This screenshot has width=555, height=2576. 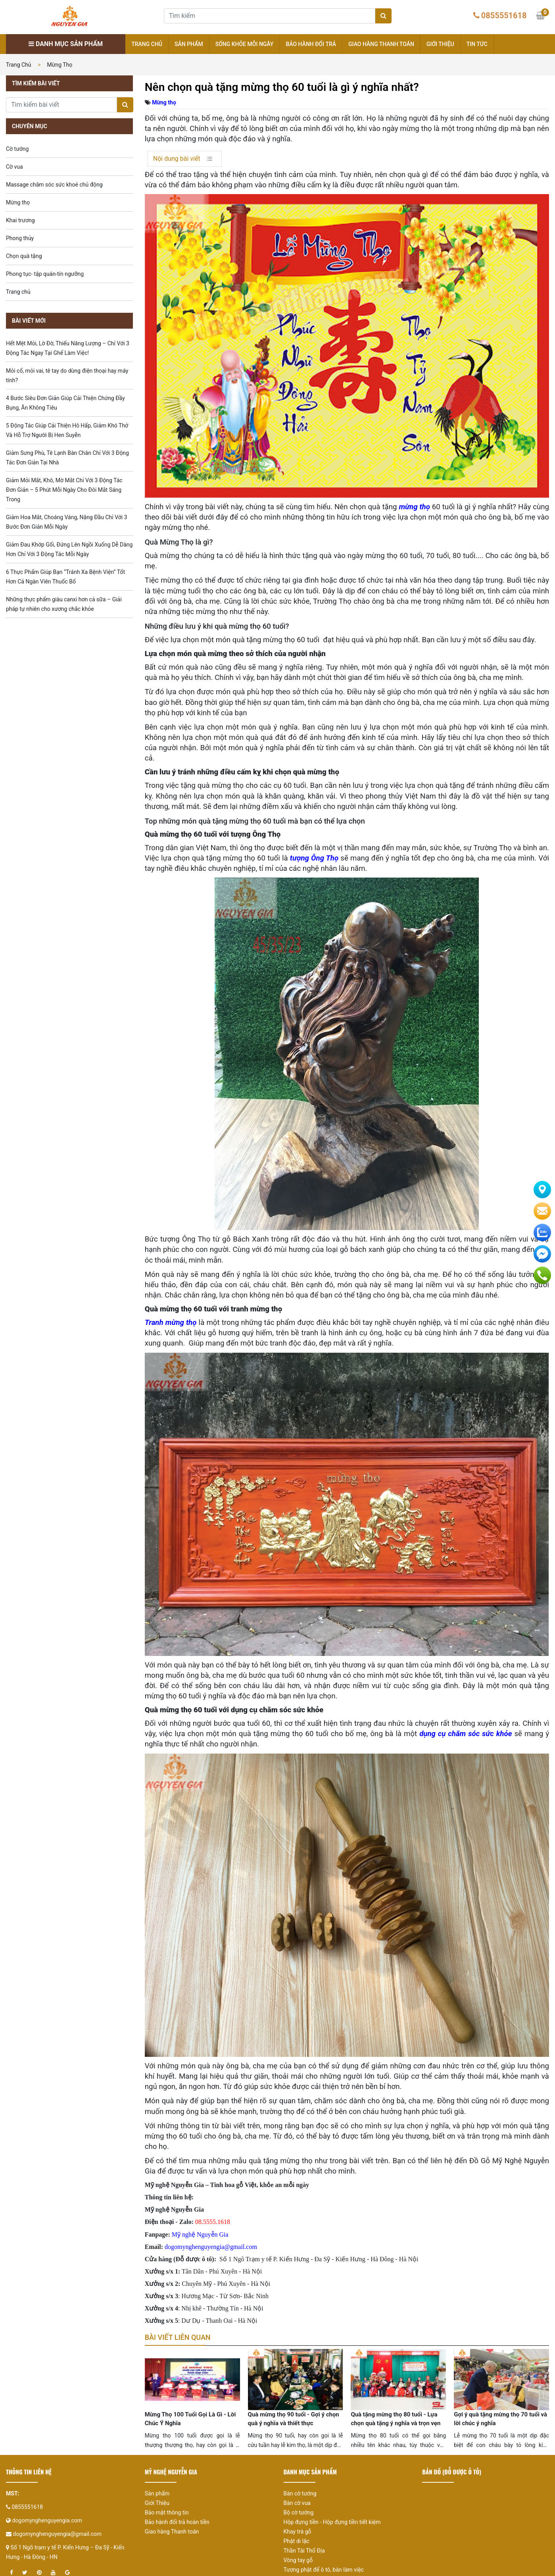 I want to click on Phong thủy, so click(x=20, y=238).